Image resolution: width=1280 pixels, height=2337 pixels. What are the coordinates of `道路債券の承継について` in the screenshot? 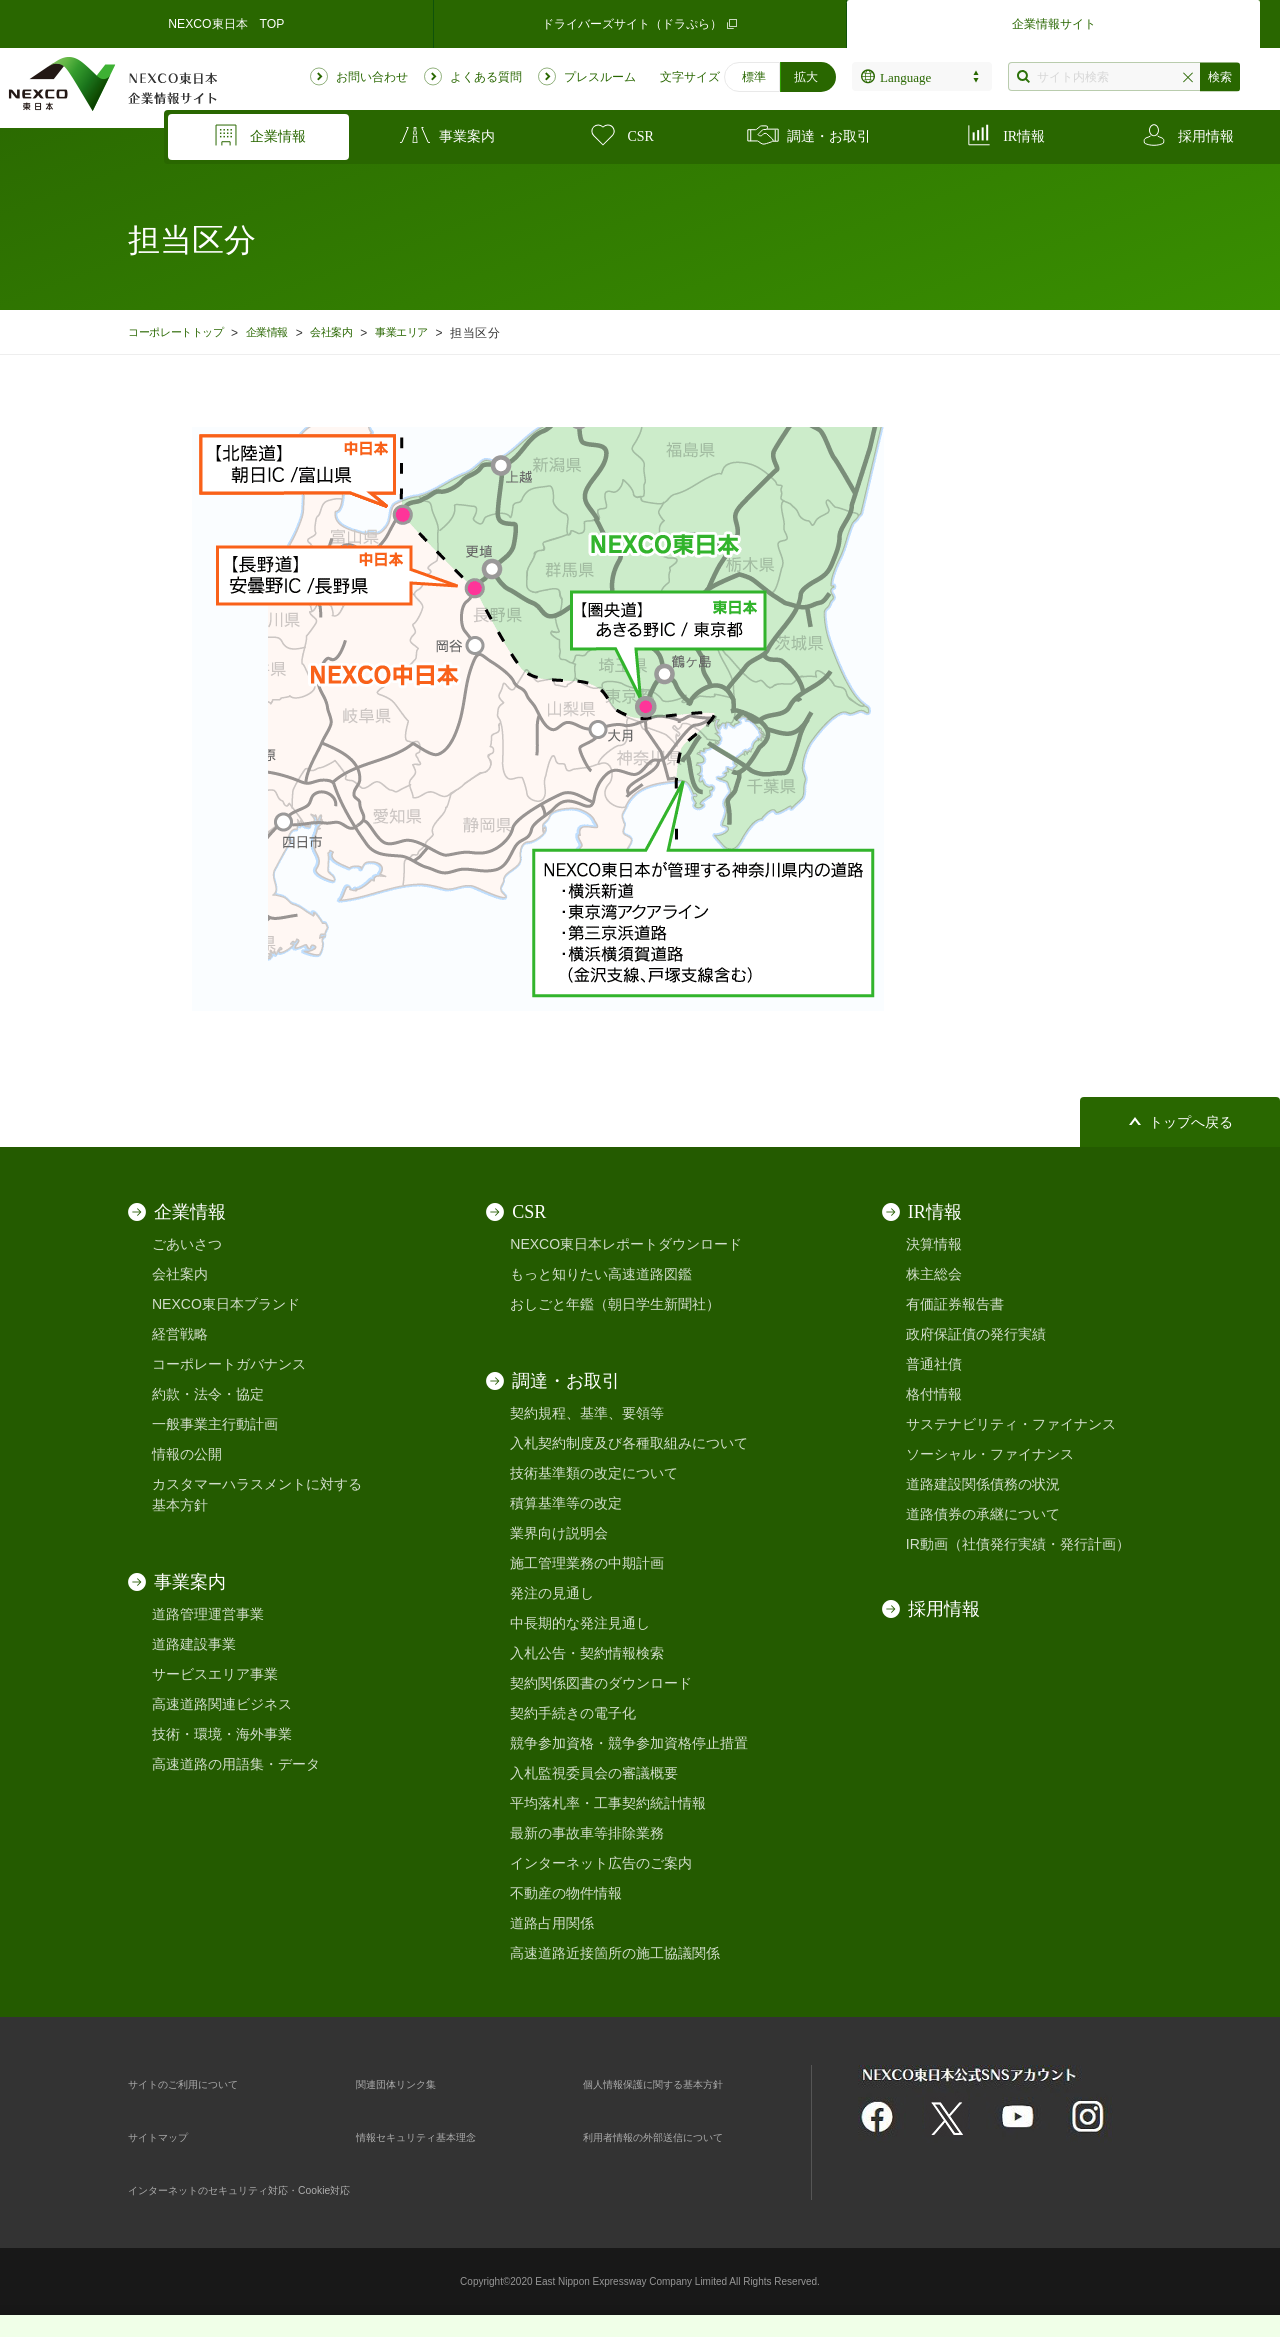 It's located at (983, 1514).